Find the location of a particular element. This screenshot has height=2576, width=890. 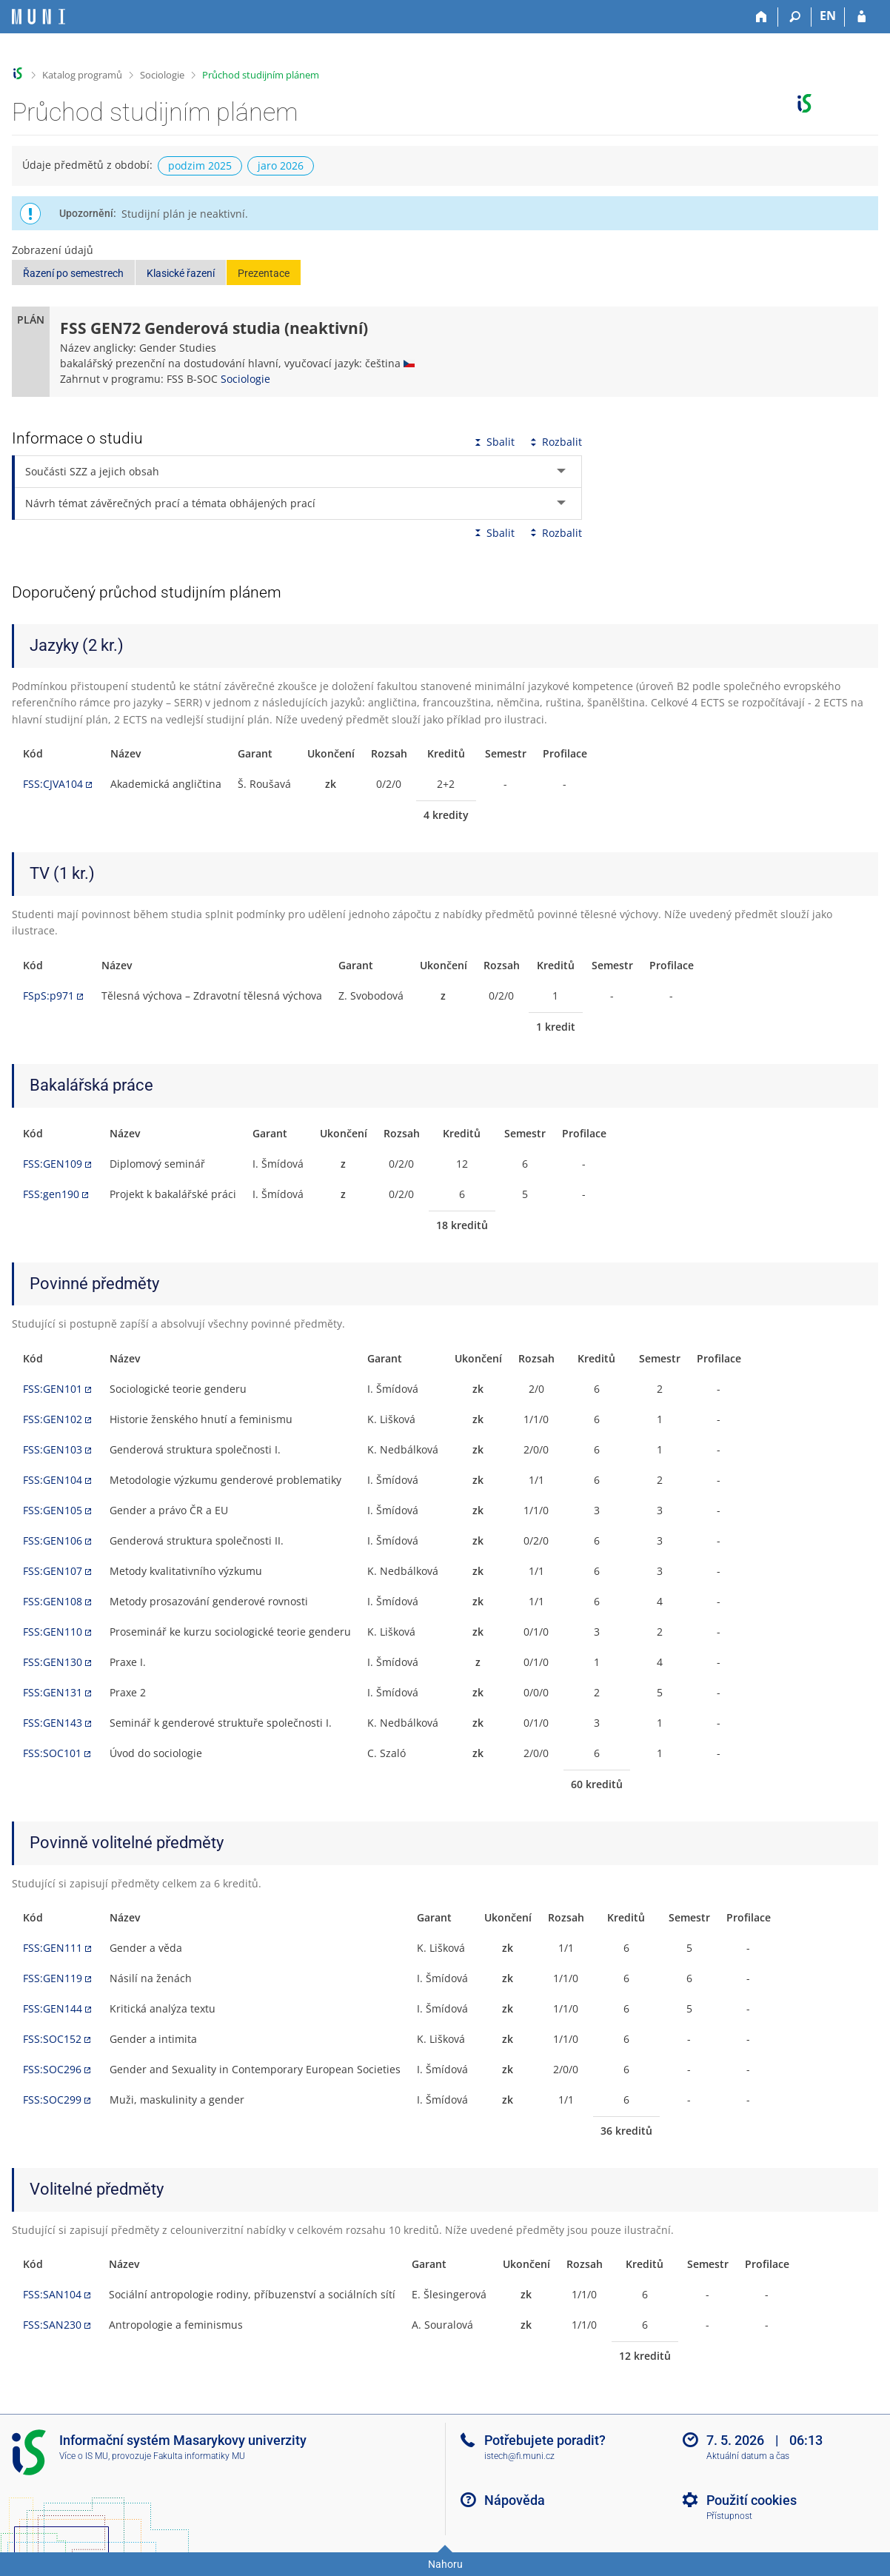

FSS:GEN102 is located at coordinates (52, 1419).